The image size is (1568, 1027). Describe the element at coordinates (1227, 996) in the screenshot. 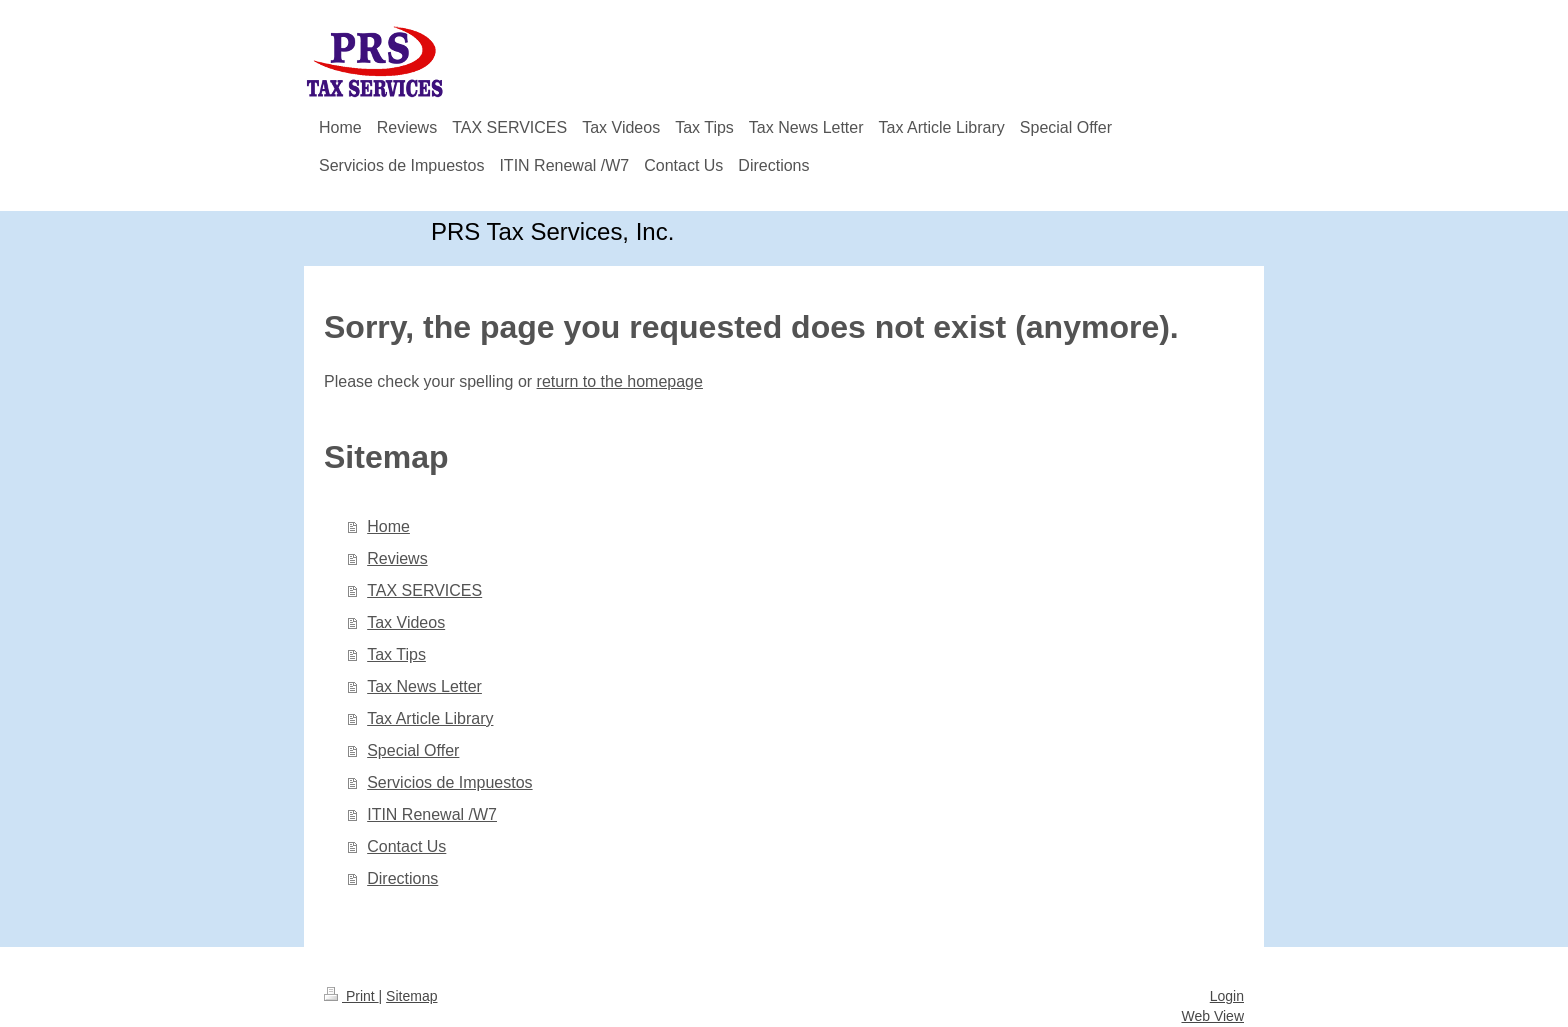

I see `Login` at that location.